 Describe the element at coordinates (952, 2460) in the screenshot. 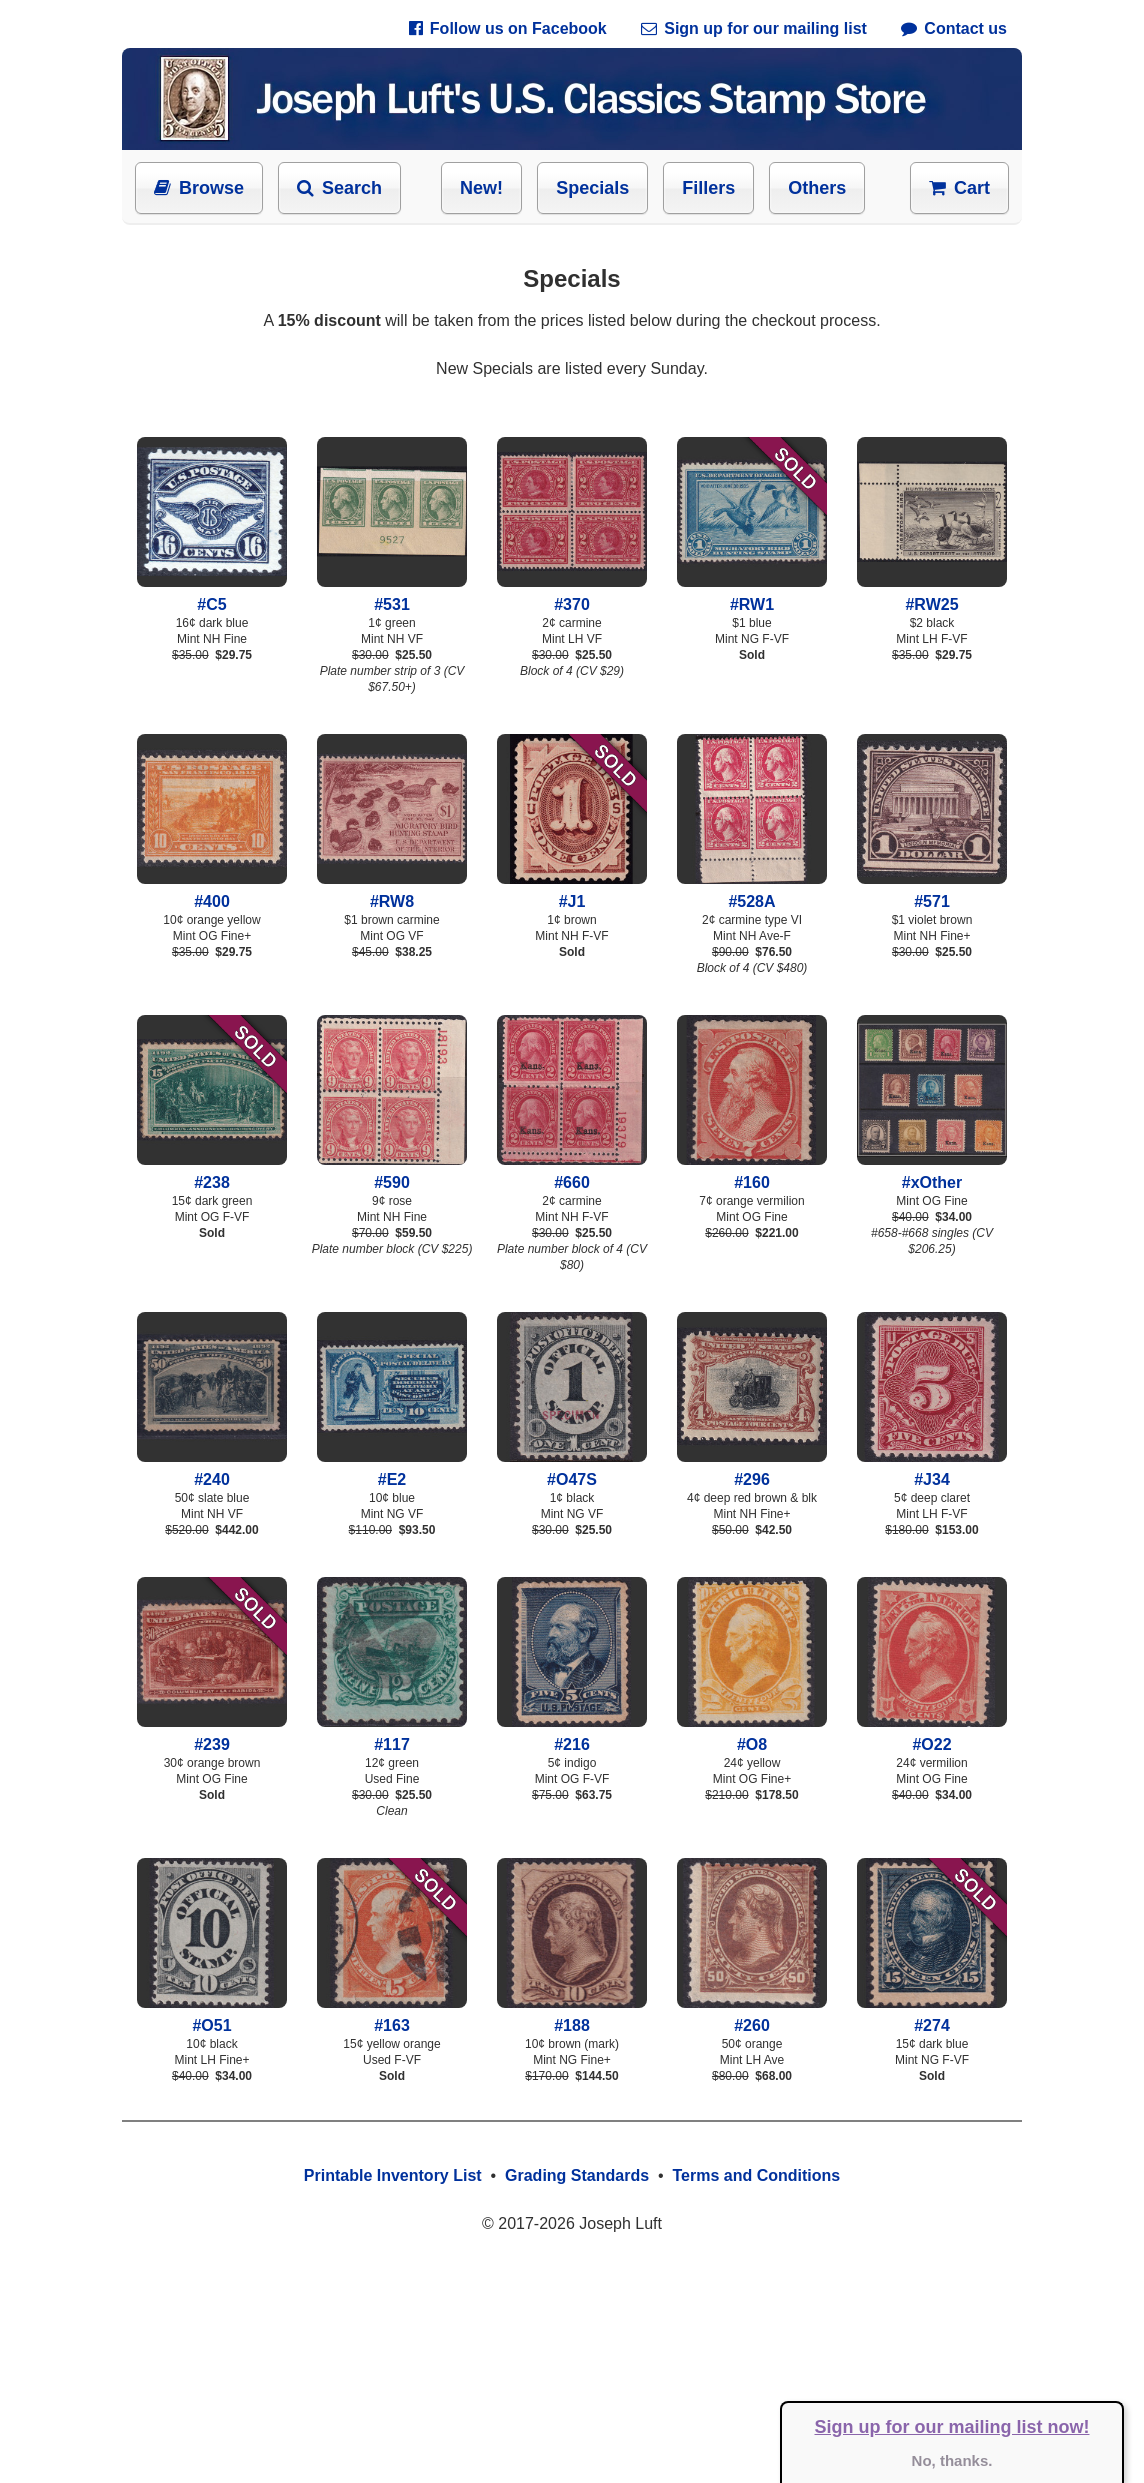

I see `No, thanks.` at that location.